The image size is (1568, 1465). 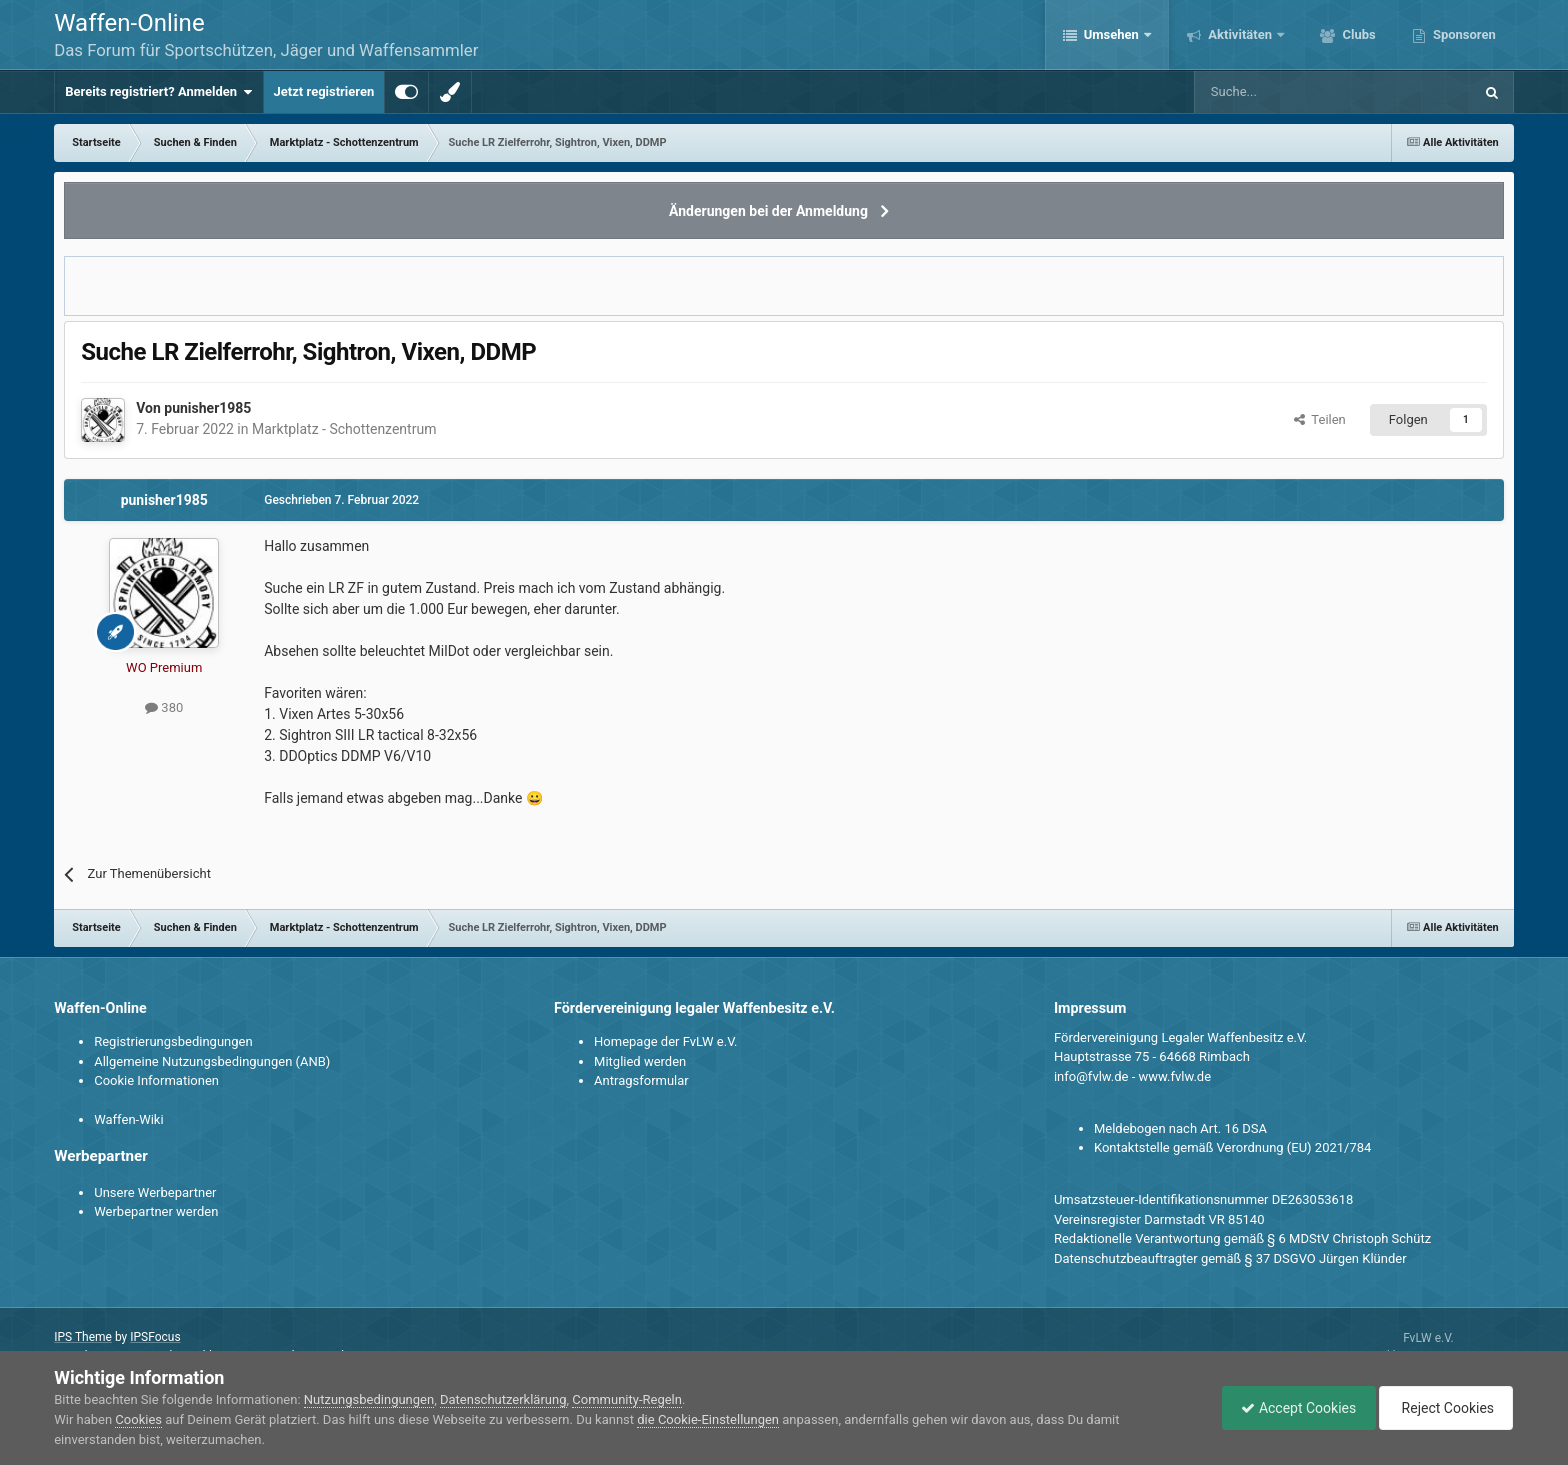 What do you see at coordinates (1357, 34) in the screenshot?
I see `Clubs` at bounding box center [1357, 34].